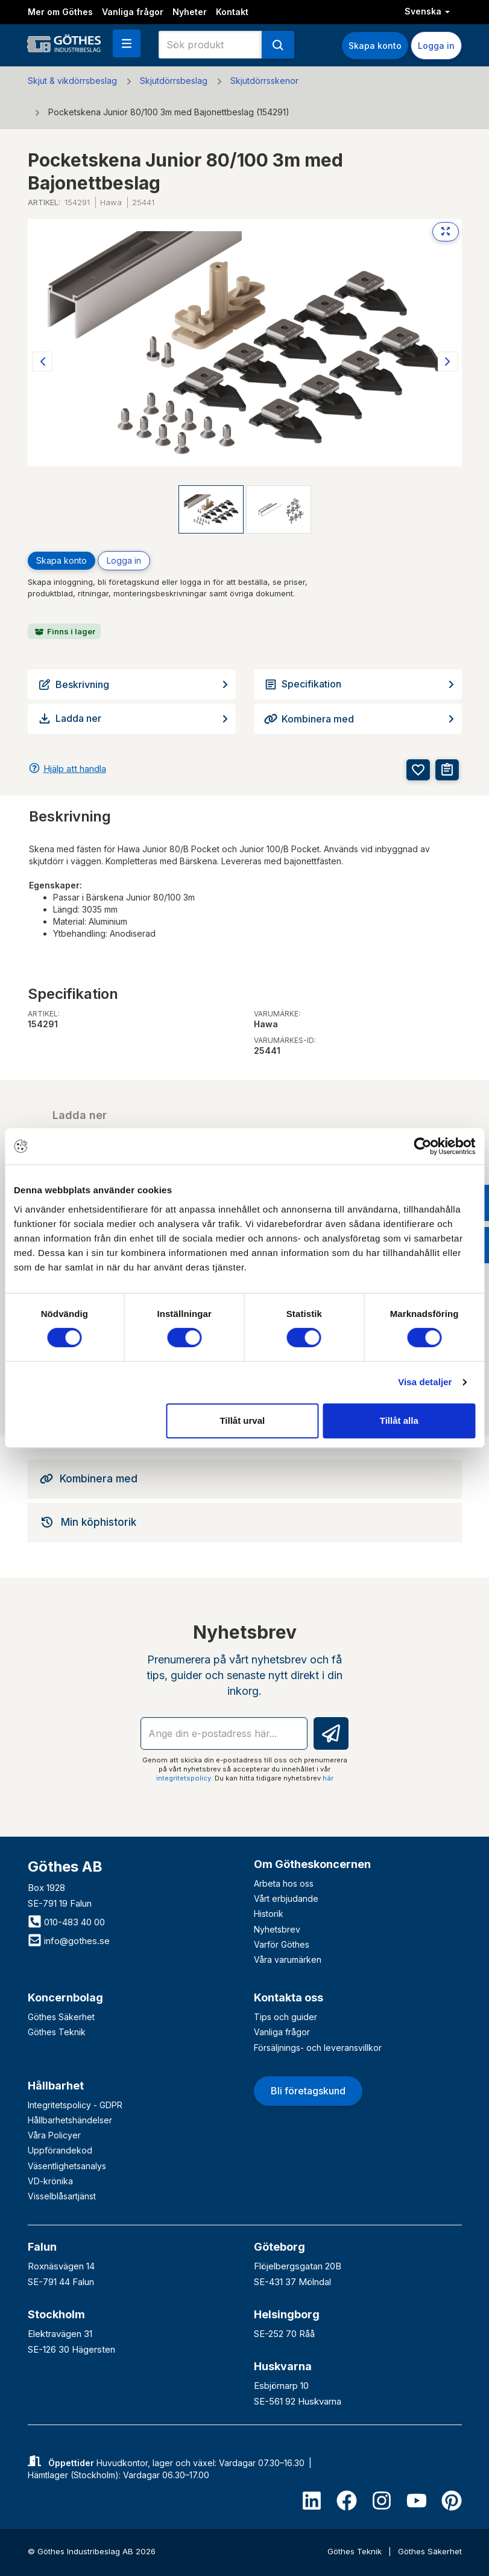 This screenshot has width=489, height=2576. Describe the element at coordinates (285, 2017) in the screenshot. I see `Tips och guider` at that location.